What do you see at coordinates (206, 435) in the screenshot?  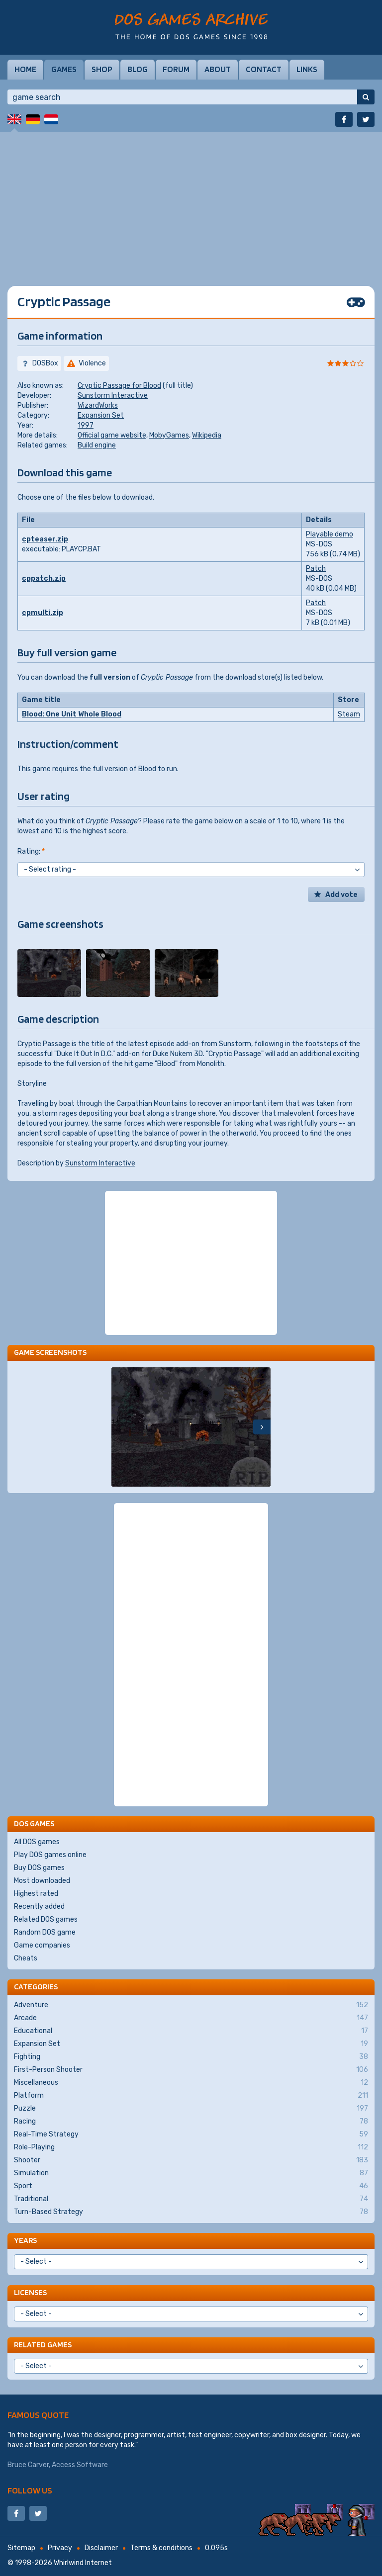 I see `Wikipedia` at bounding box center [206, 435].